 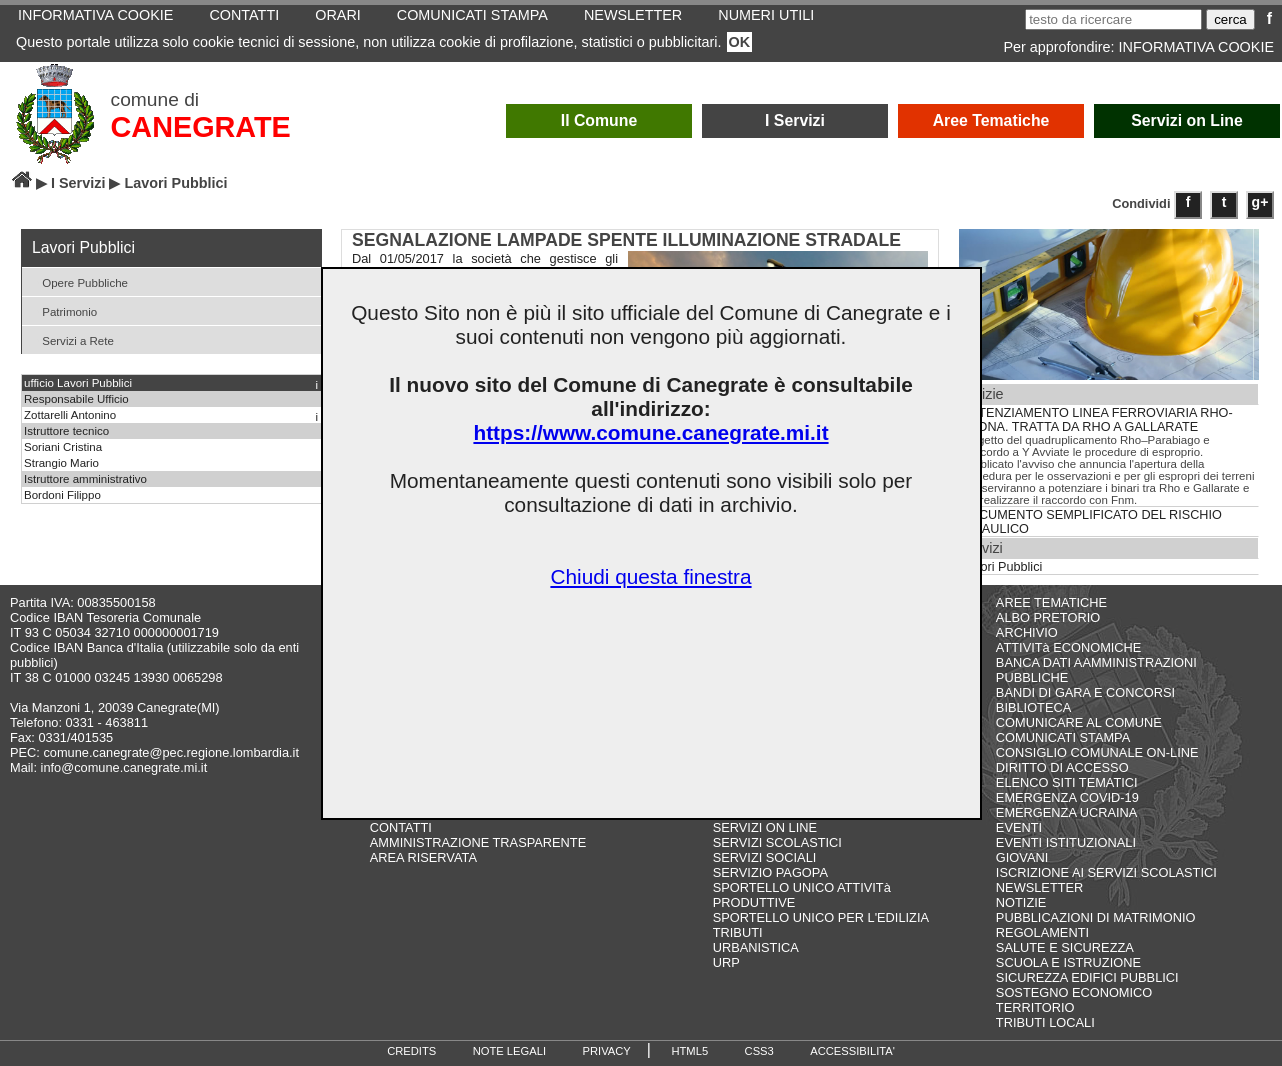 What do you see at coordinates (1113, 19) in the screenshot?
I see `[testo da ricercare]` at bounding box center [1113, 19].